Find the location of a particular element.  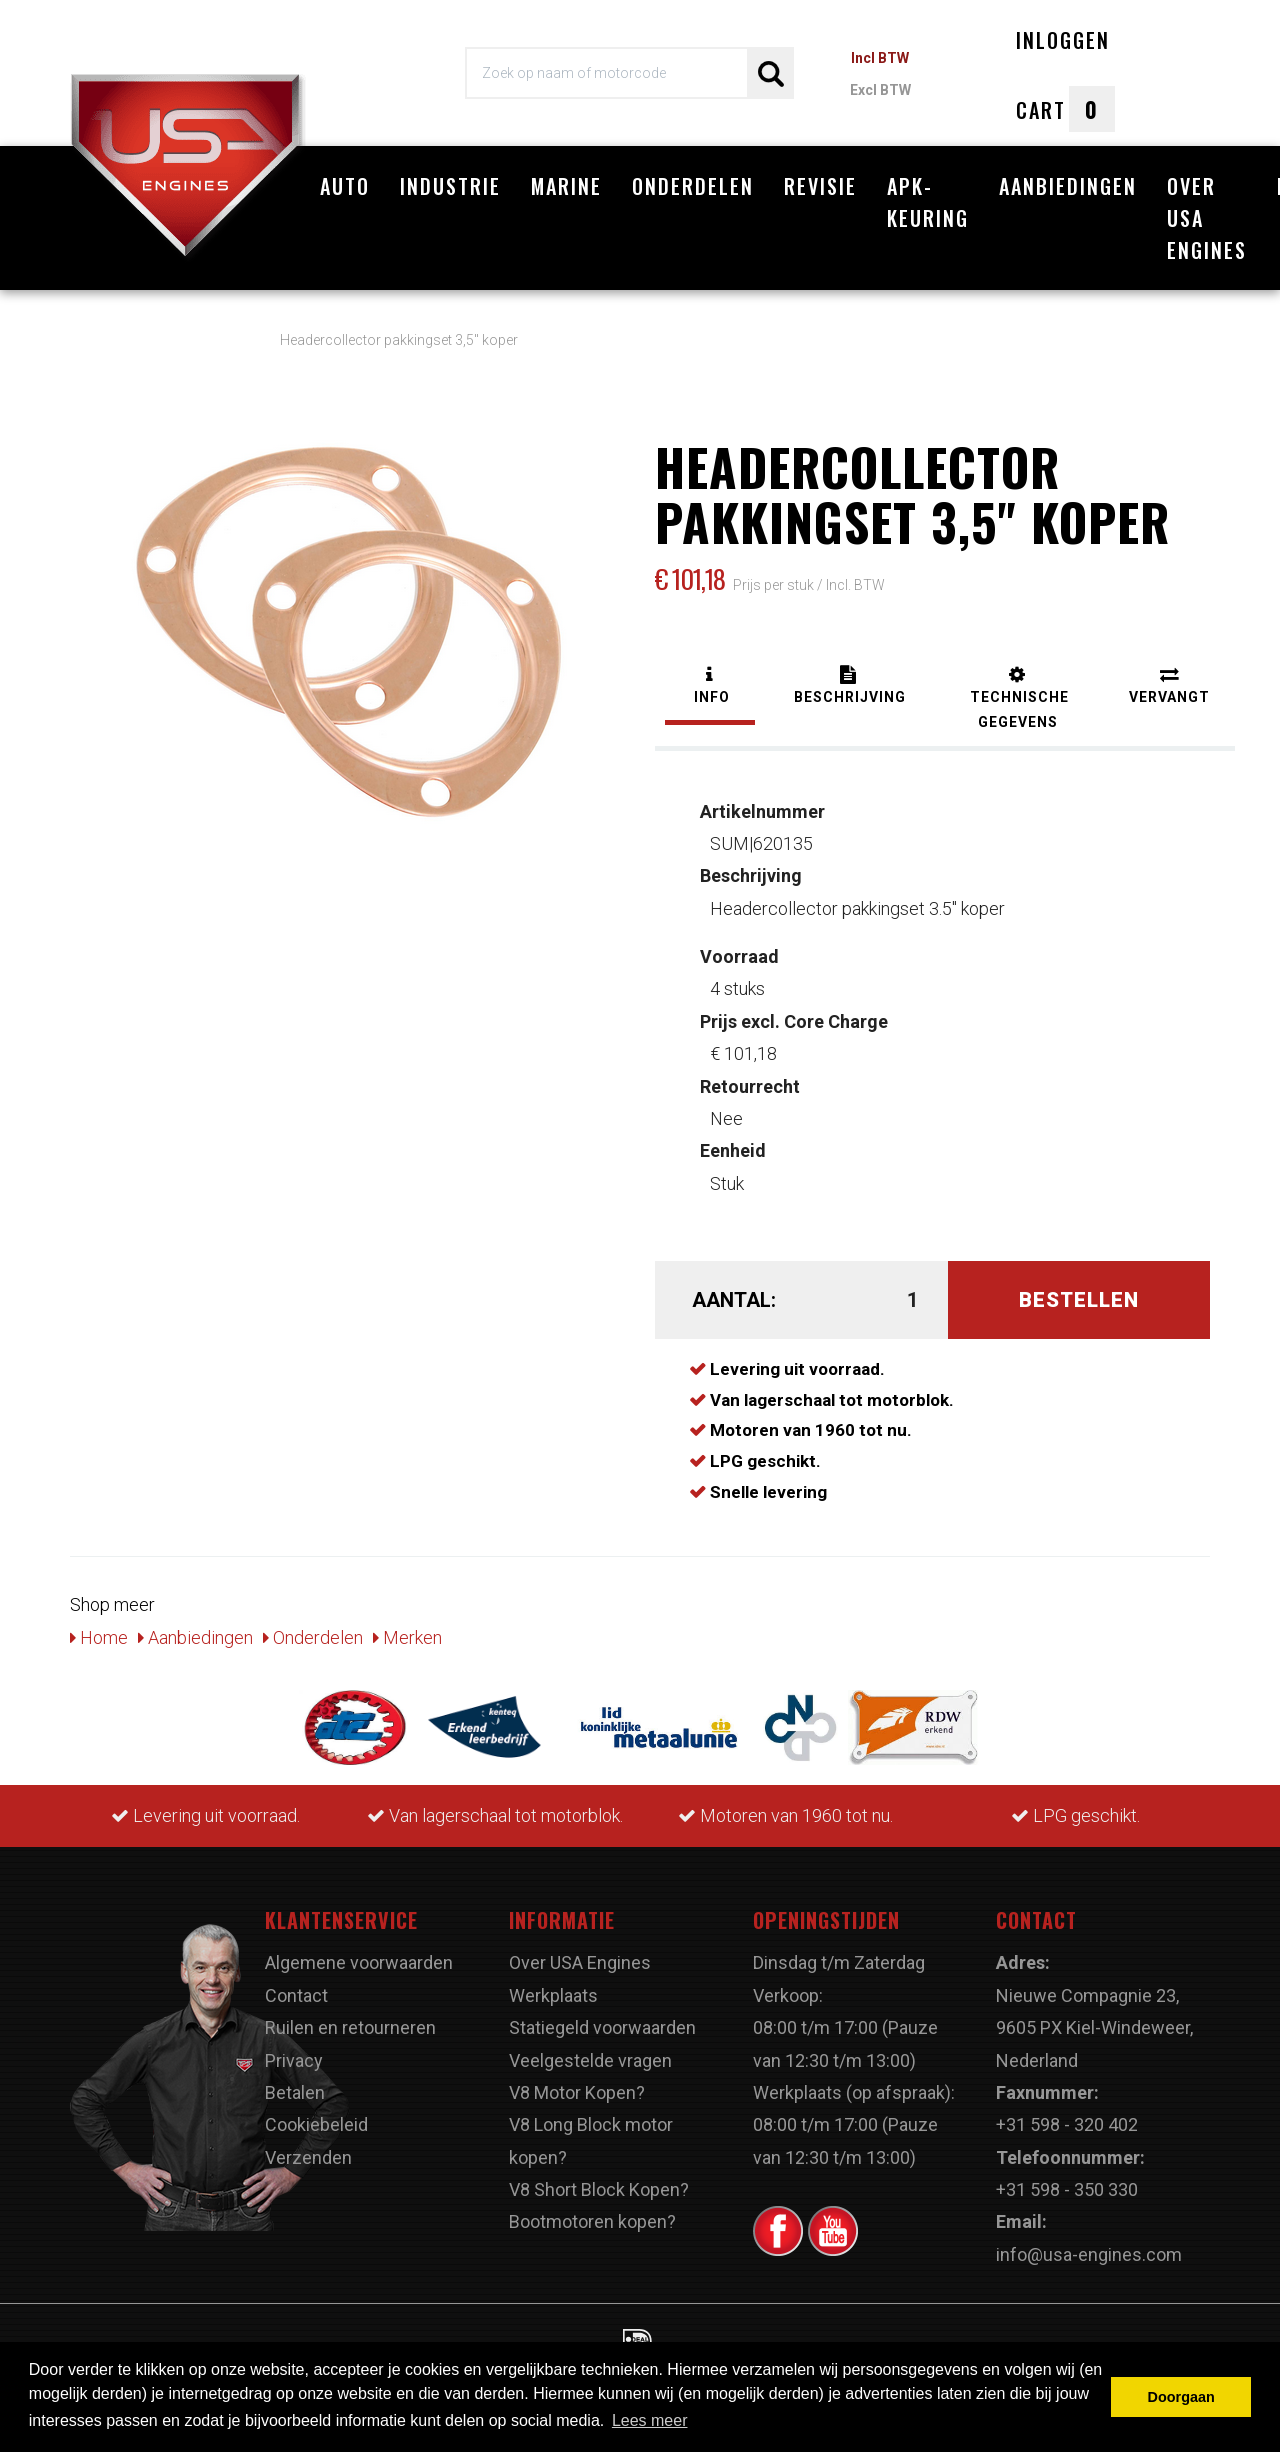

Privacy is located at coordinates (294, 2049).